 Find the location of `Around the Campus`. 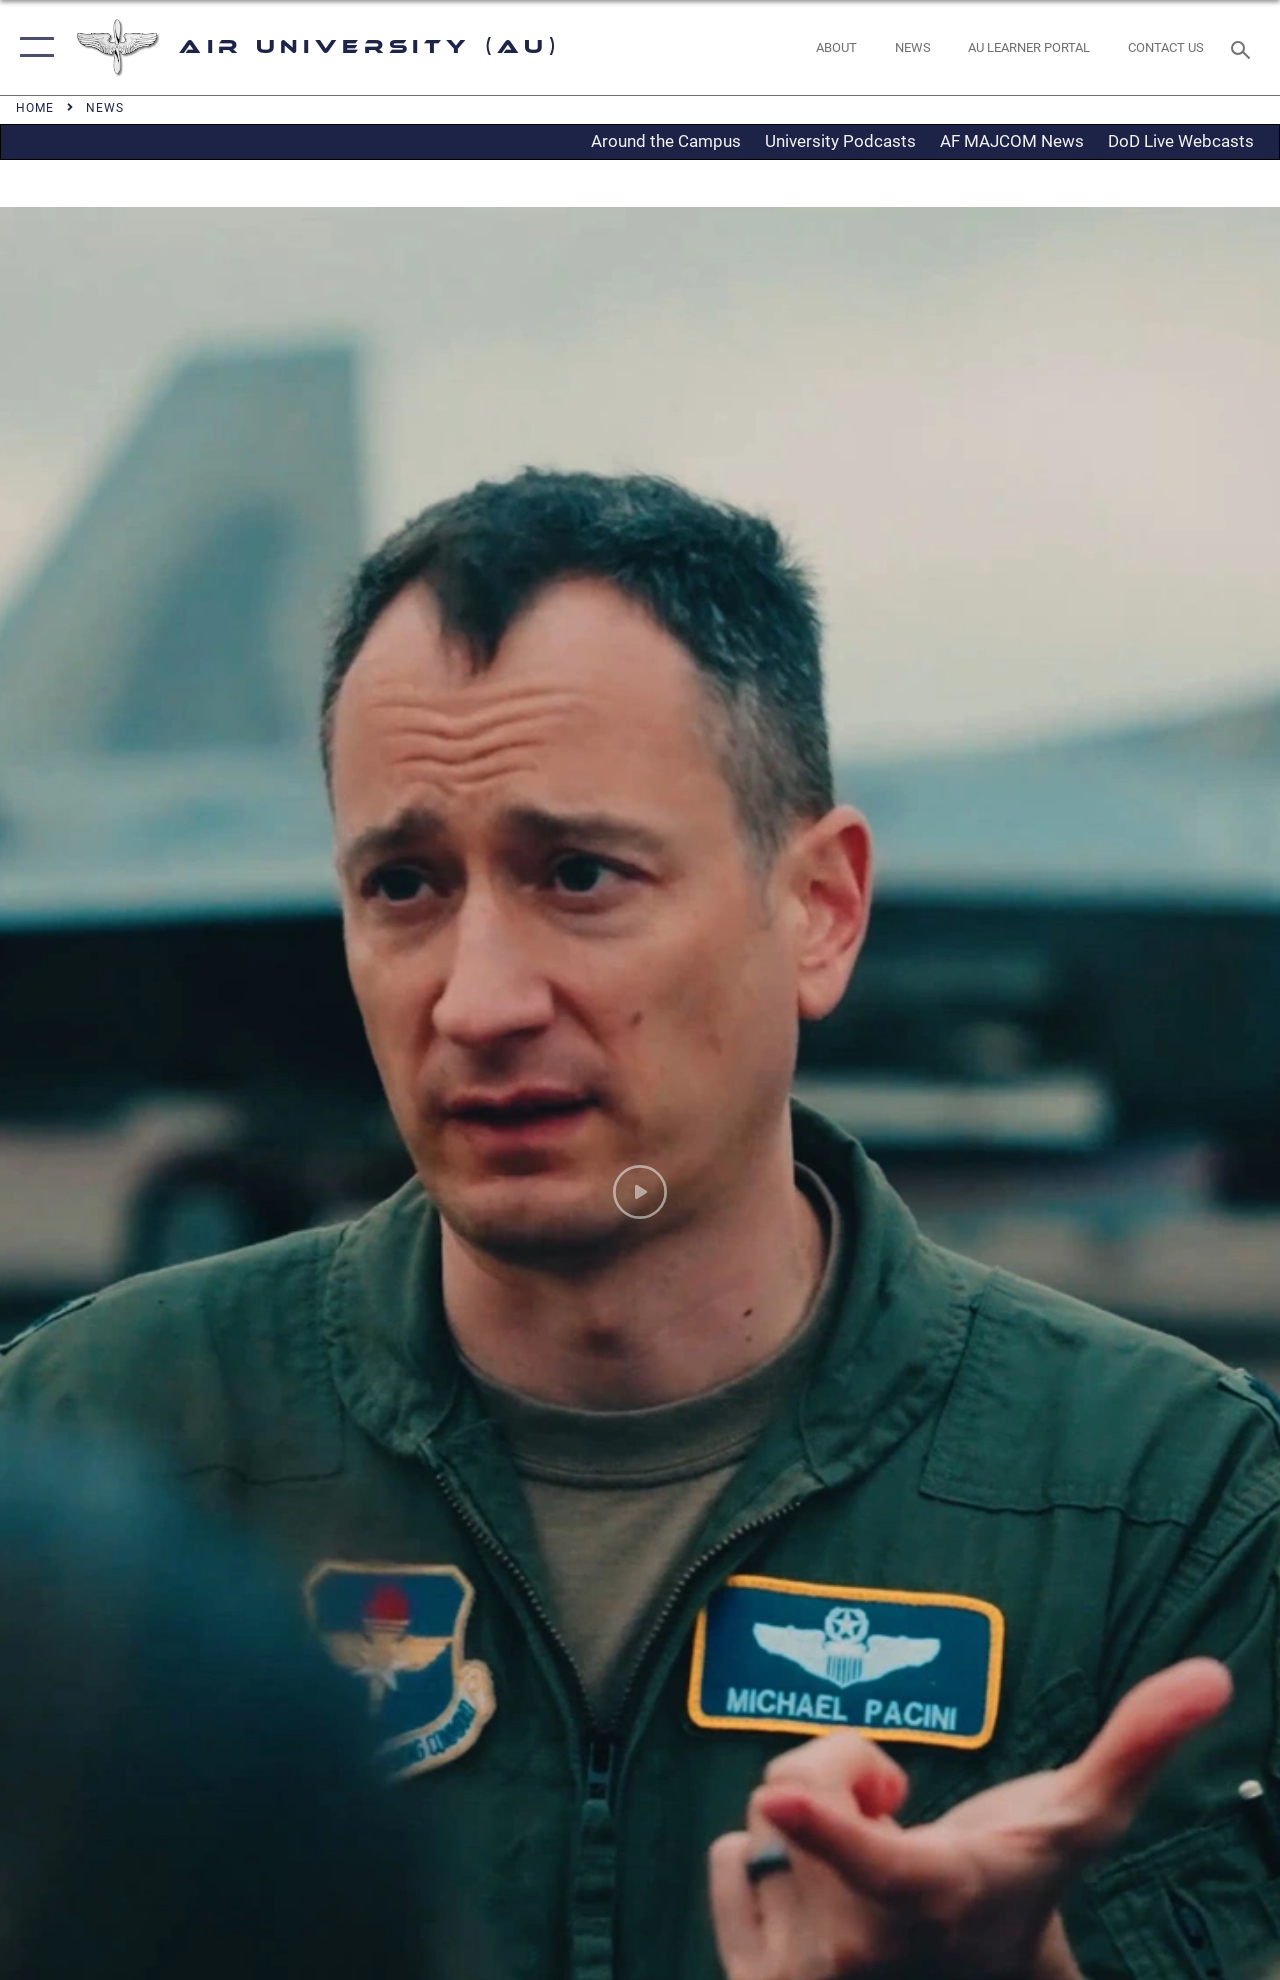

Around the Campus is located at coordinates (666, 141).